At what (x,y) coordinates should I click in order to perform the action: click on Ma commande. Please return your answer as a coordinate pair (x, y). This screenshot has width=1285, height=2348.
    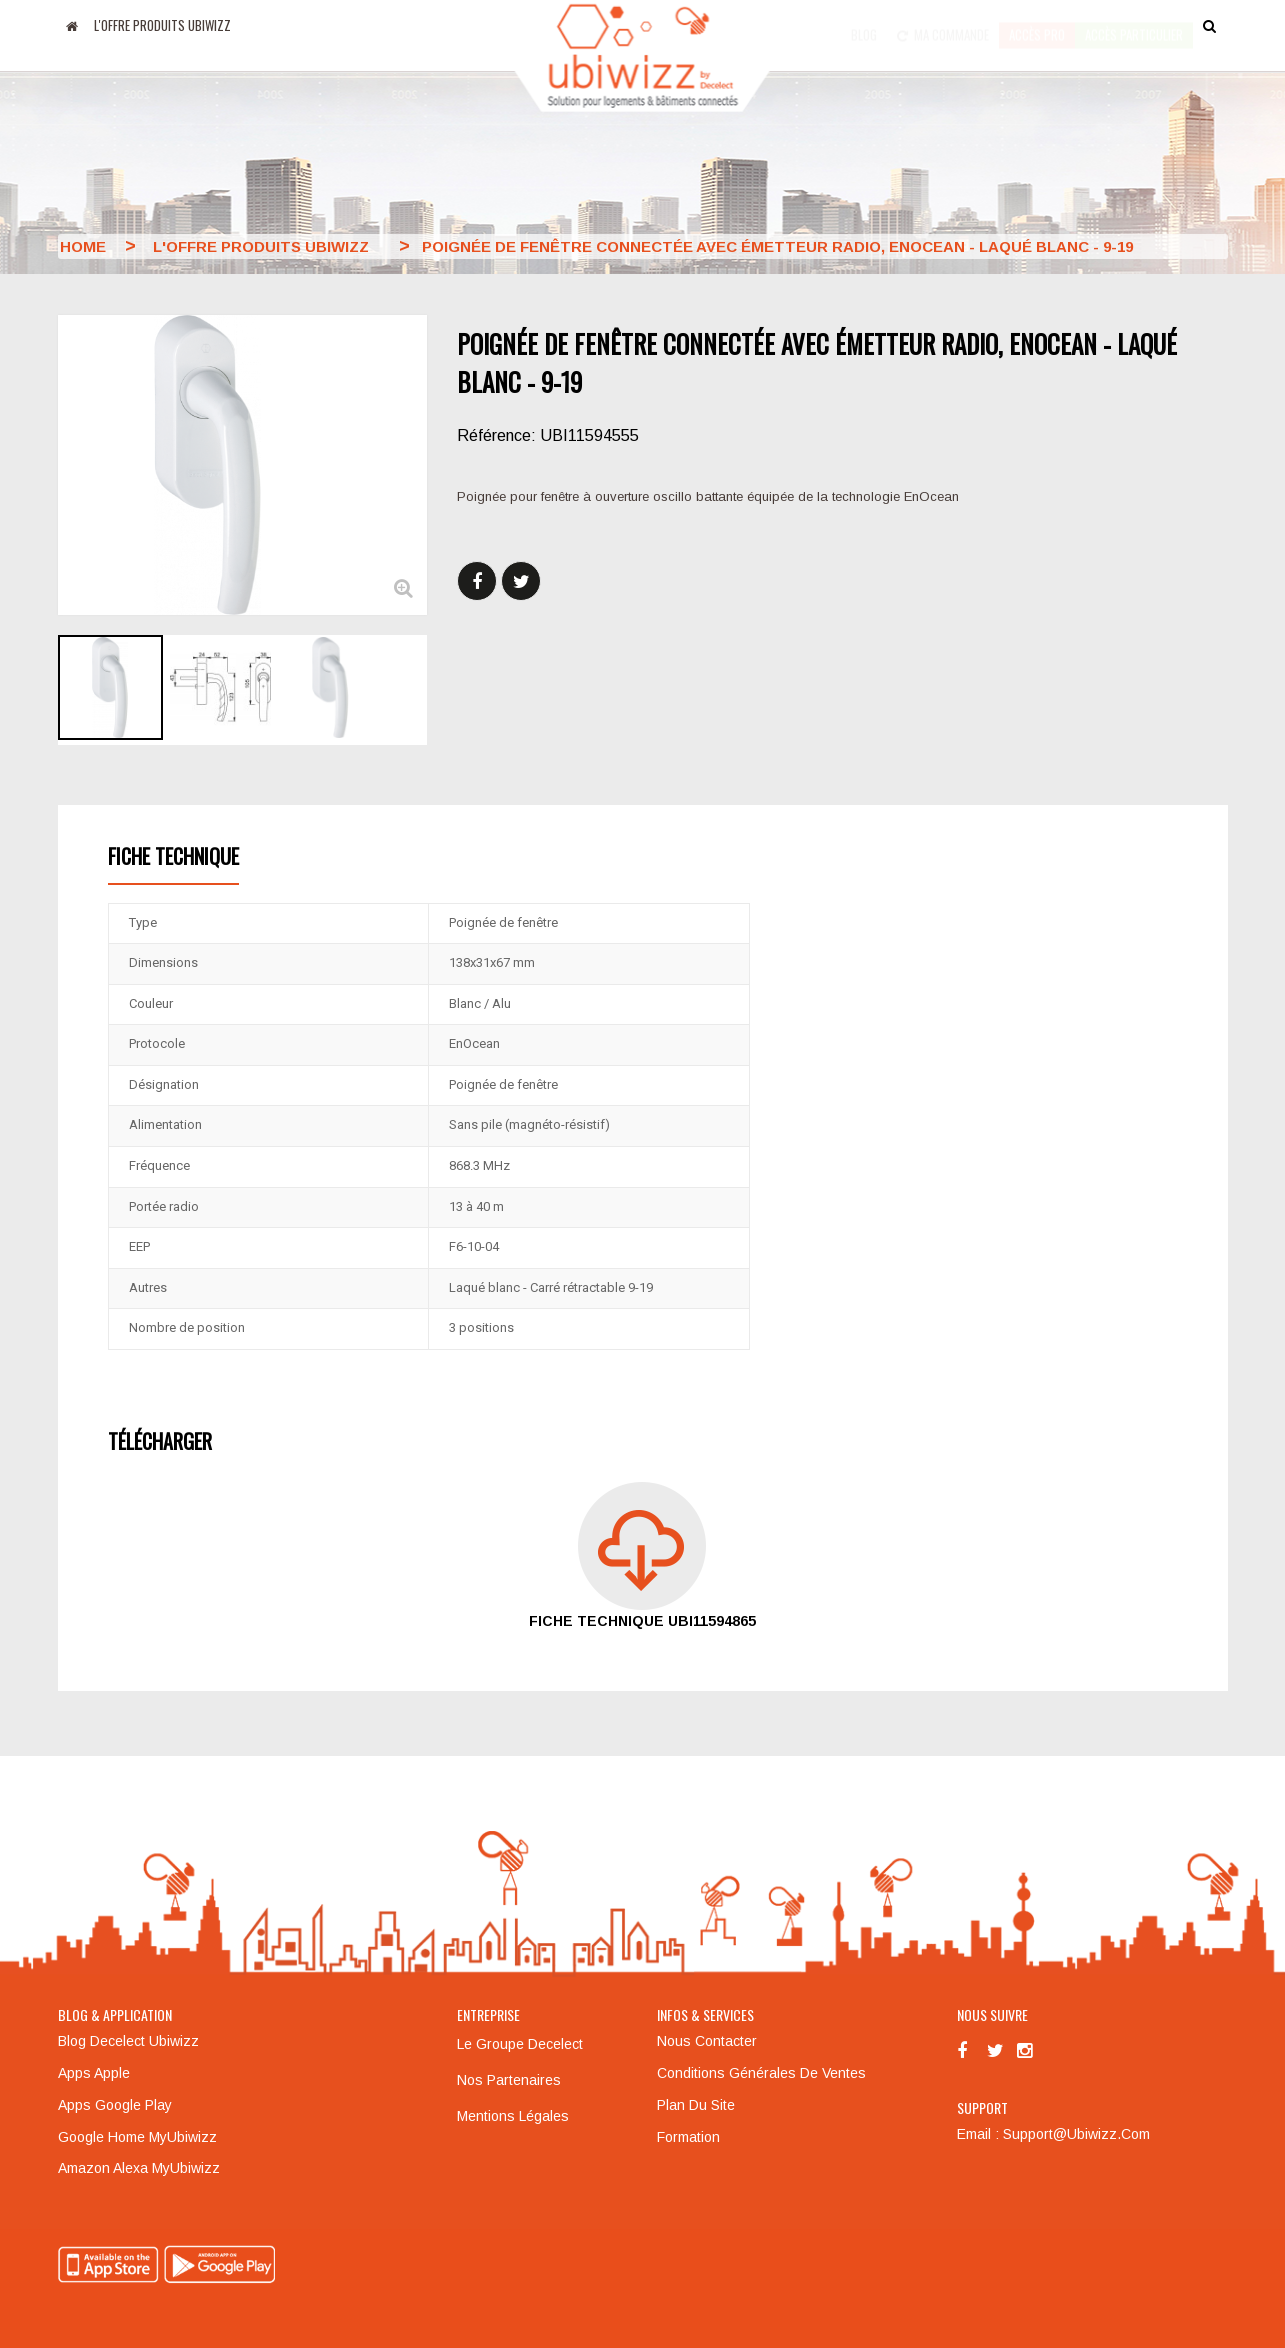
    Looking at the image, I should click on (943, 25).